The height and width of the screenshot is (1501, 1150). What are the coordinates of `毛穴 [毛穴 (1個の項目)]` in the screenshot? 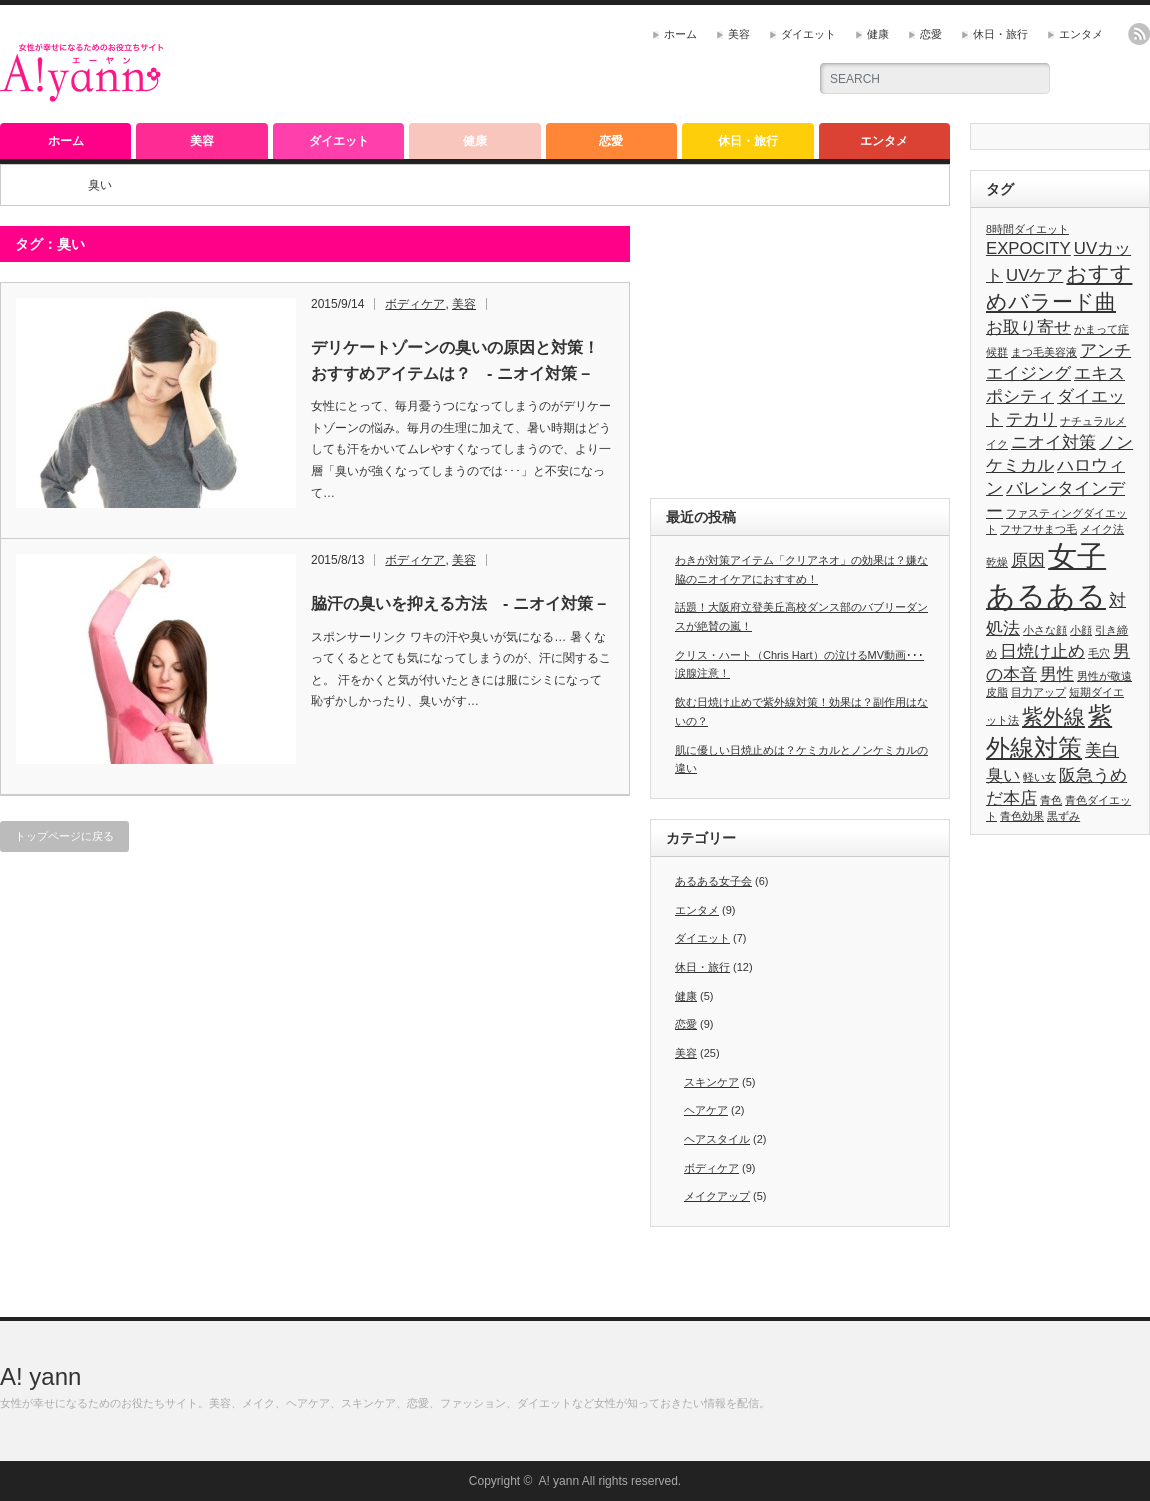 It's located at (1099, 653).